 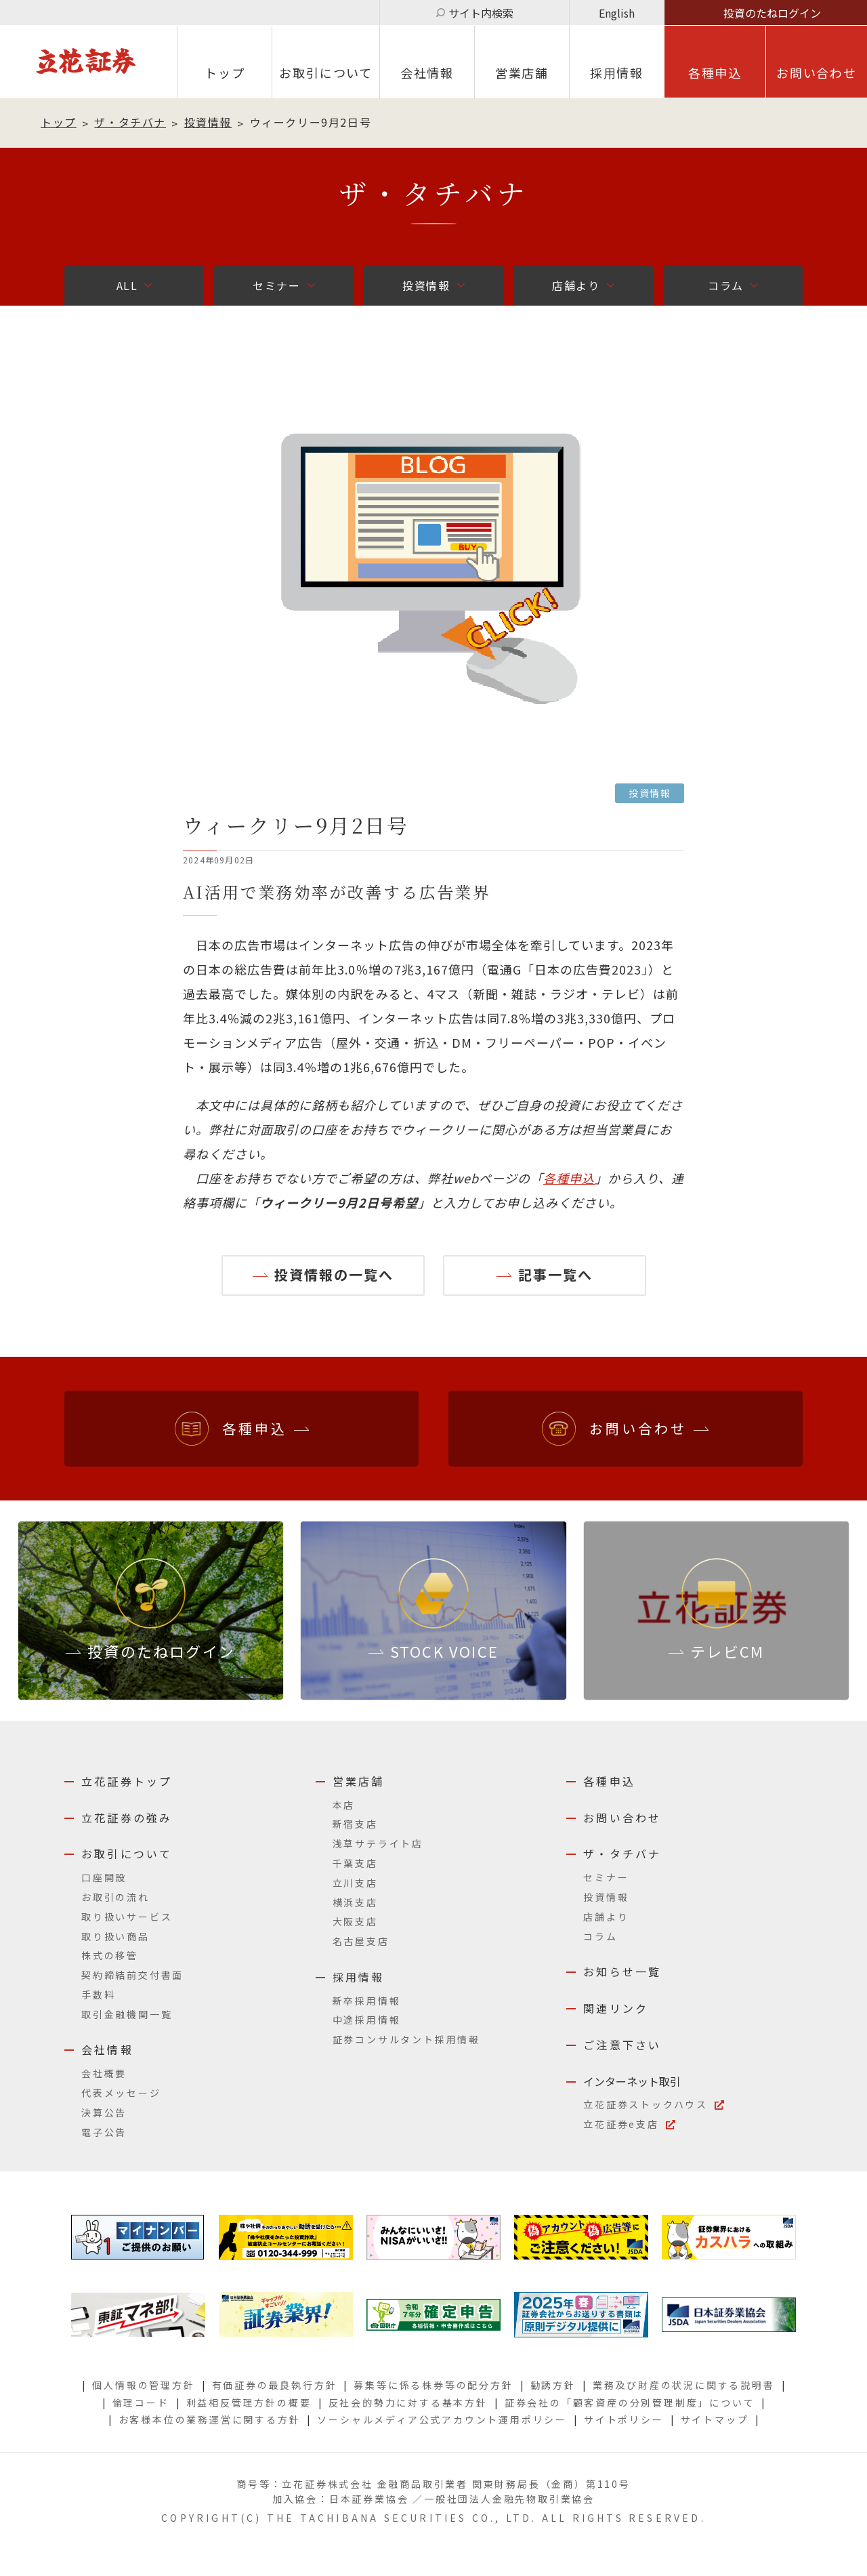 What do you see at coordinates (355, 1902) in the screenshot?
I see `横浜支店` at bounding box center [355, 1902].